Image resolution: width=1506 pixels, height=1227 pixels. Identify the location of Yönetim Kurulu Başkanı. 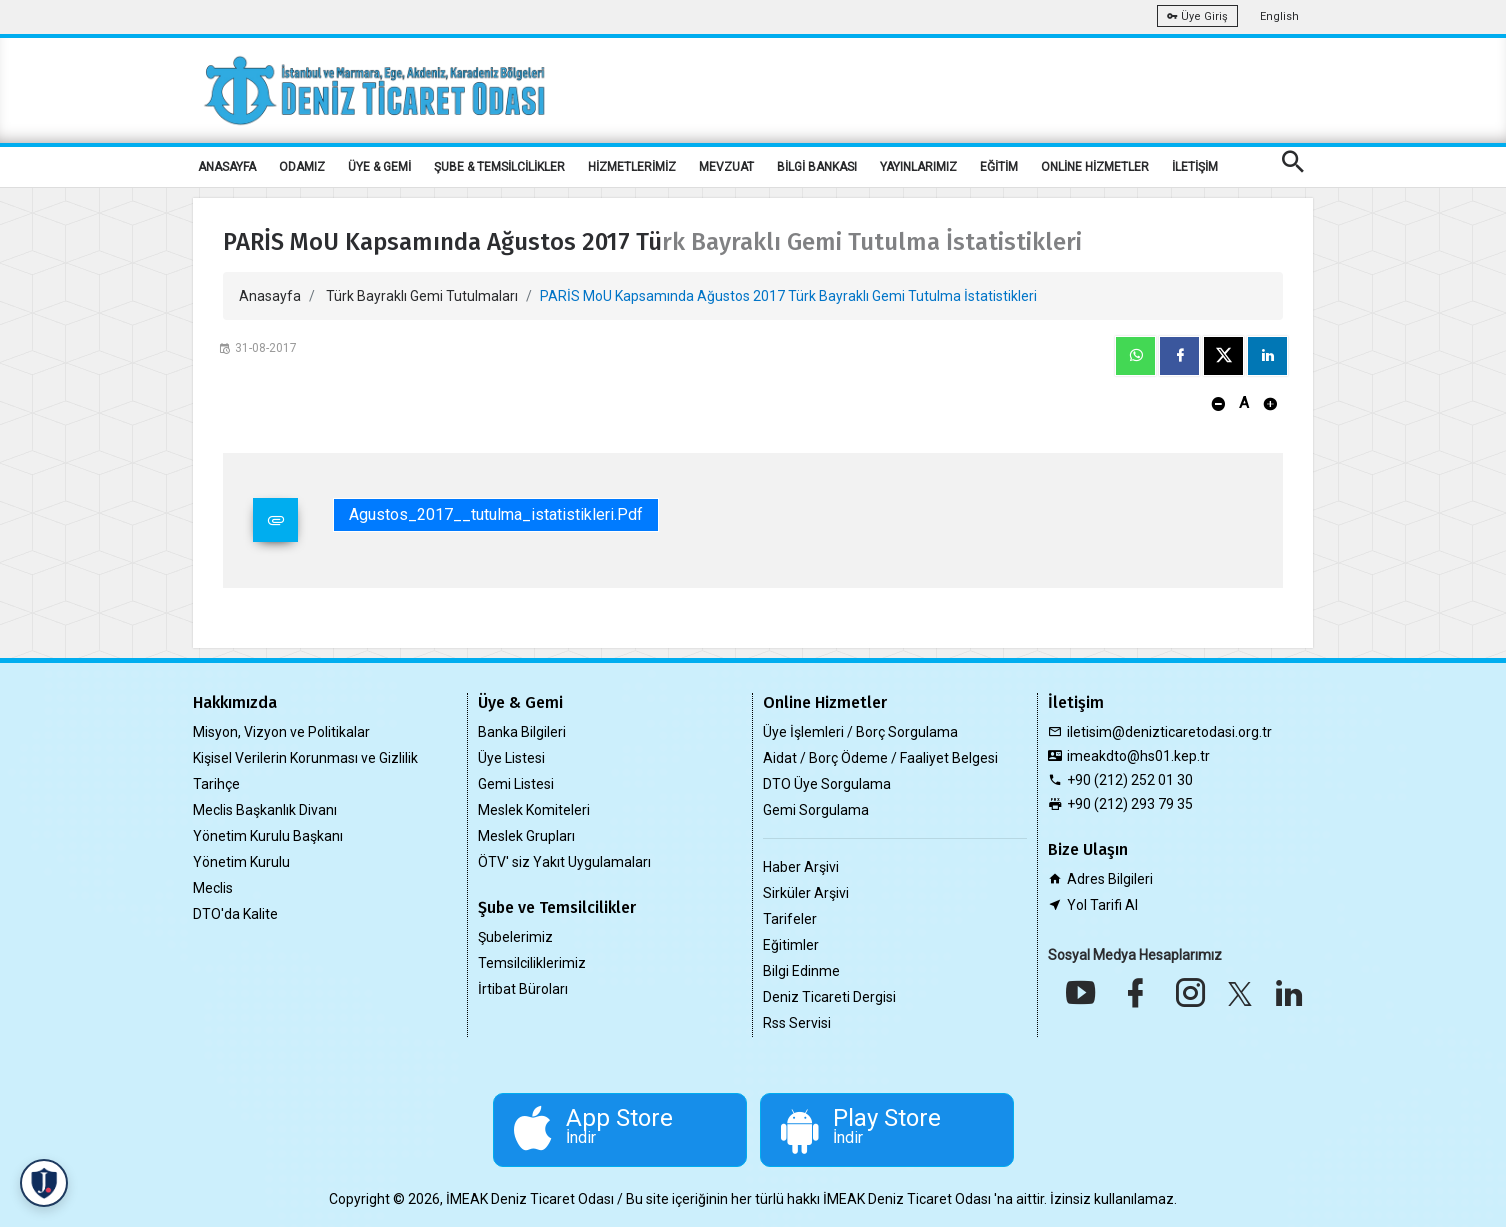
(268, 836).